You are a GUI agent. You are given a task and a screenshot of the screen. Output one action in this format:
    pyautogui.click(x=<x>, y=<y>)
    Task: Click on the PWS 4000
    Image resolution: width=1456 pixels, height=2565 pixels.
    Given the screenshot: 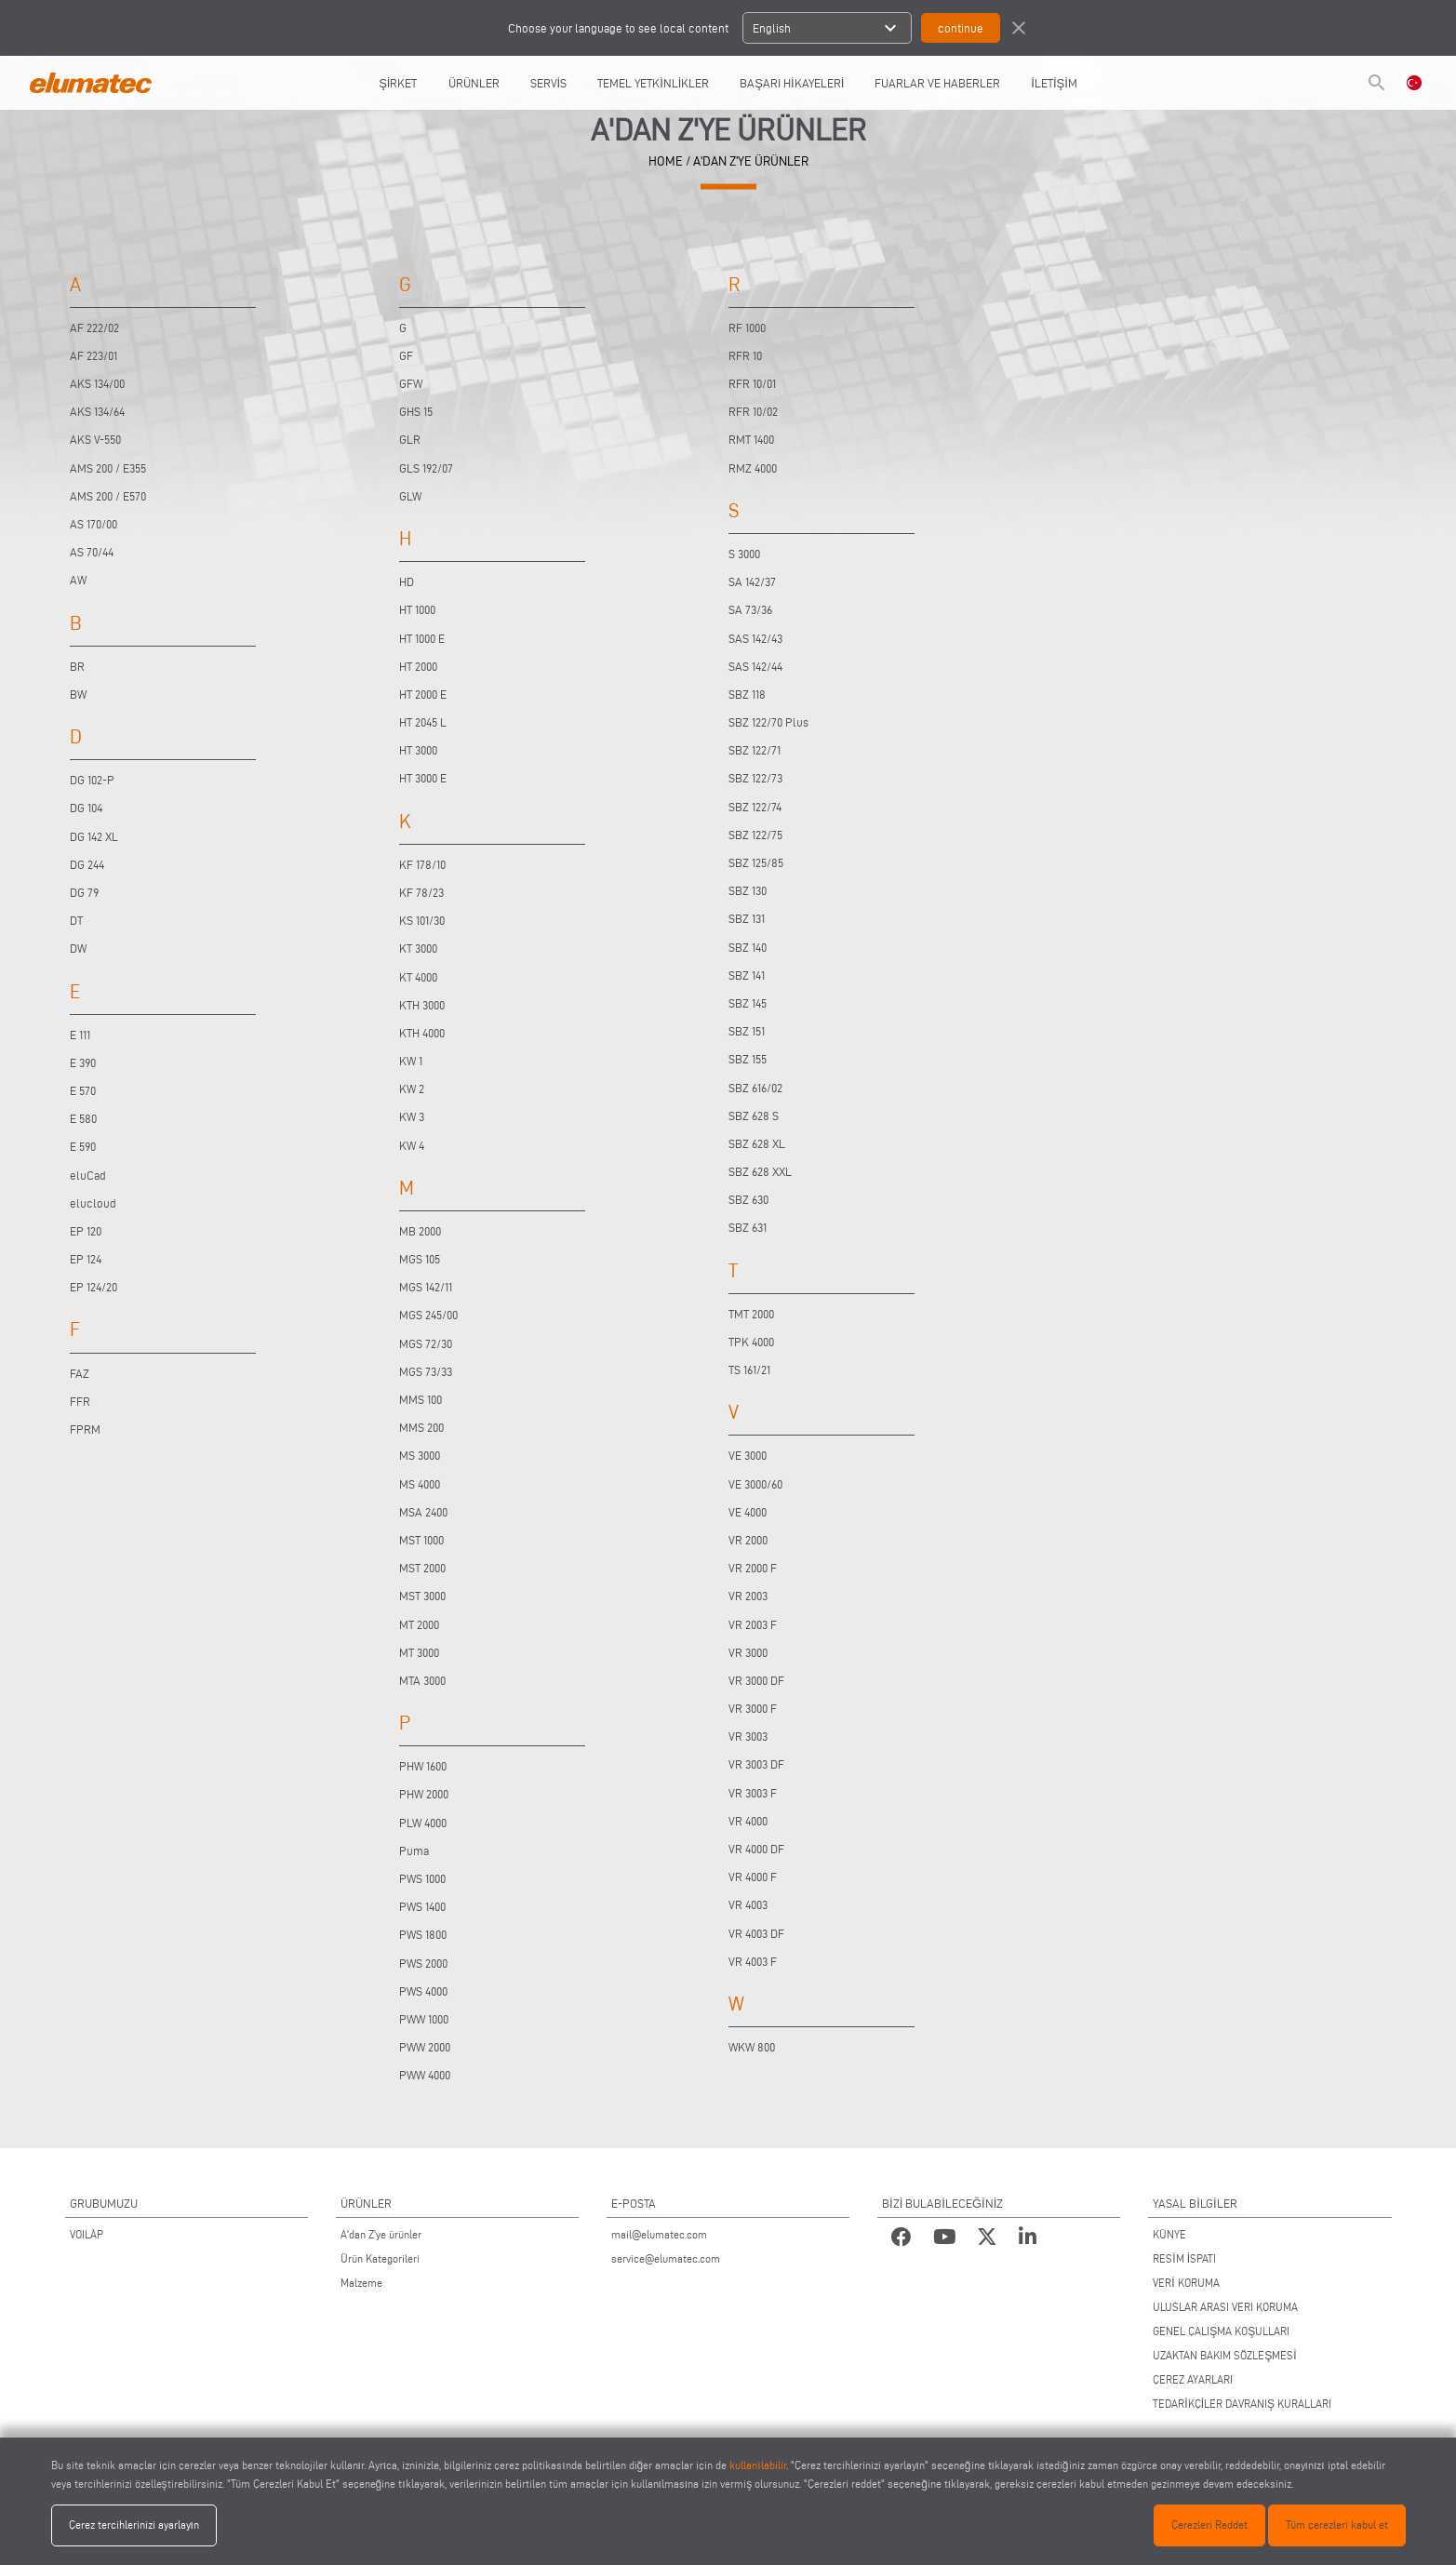 What is the action you would take?
    pyautogui.click(x=423, y=1990)
    